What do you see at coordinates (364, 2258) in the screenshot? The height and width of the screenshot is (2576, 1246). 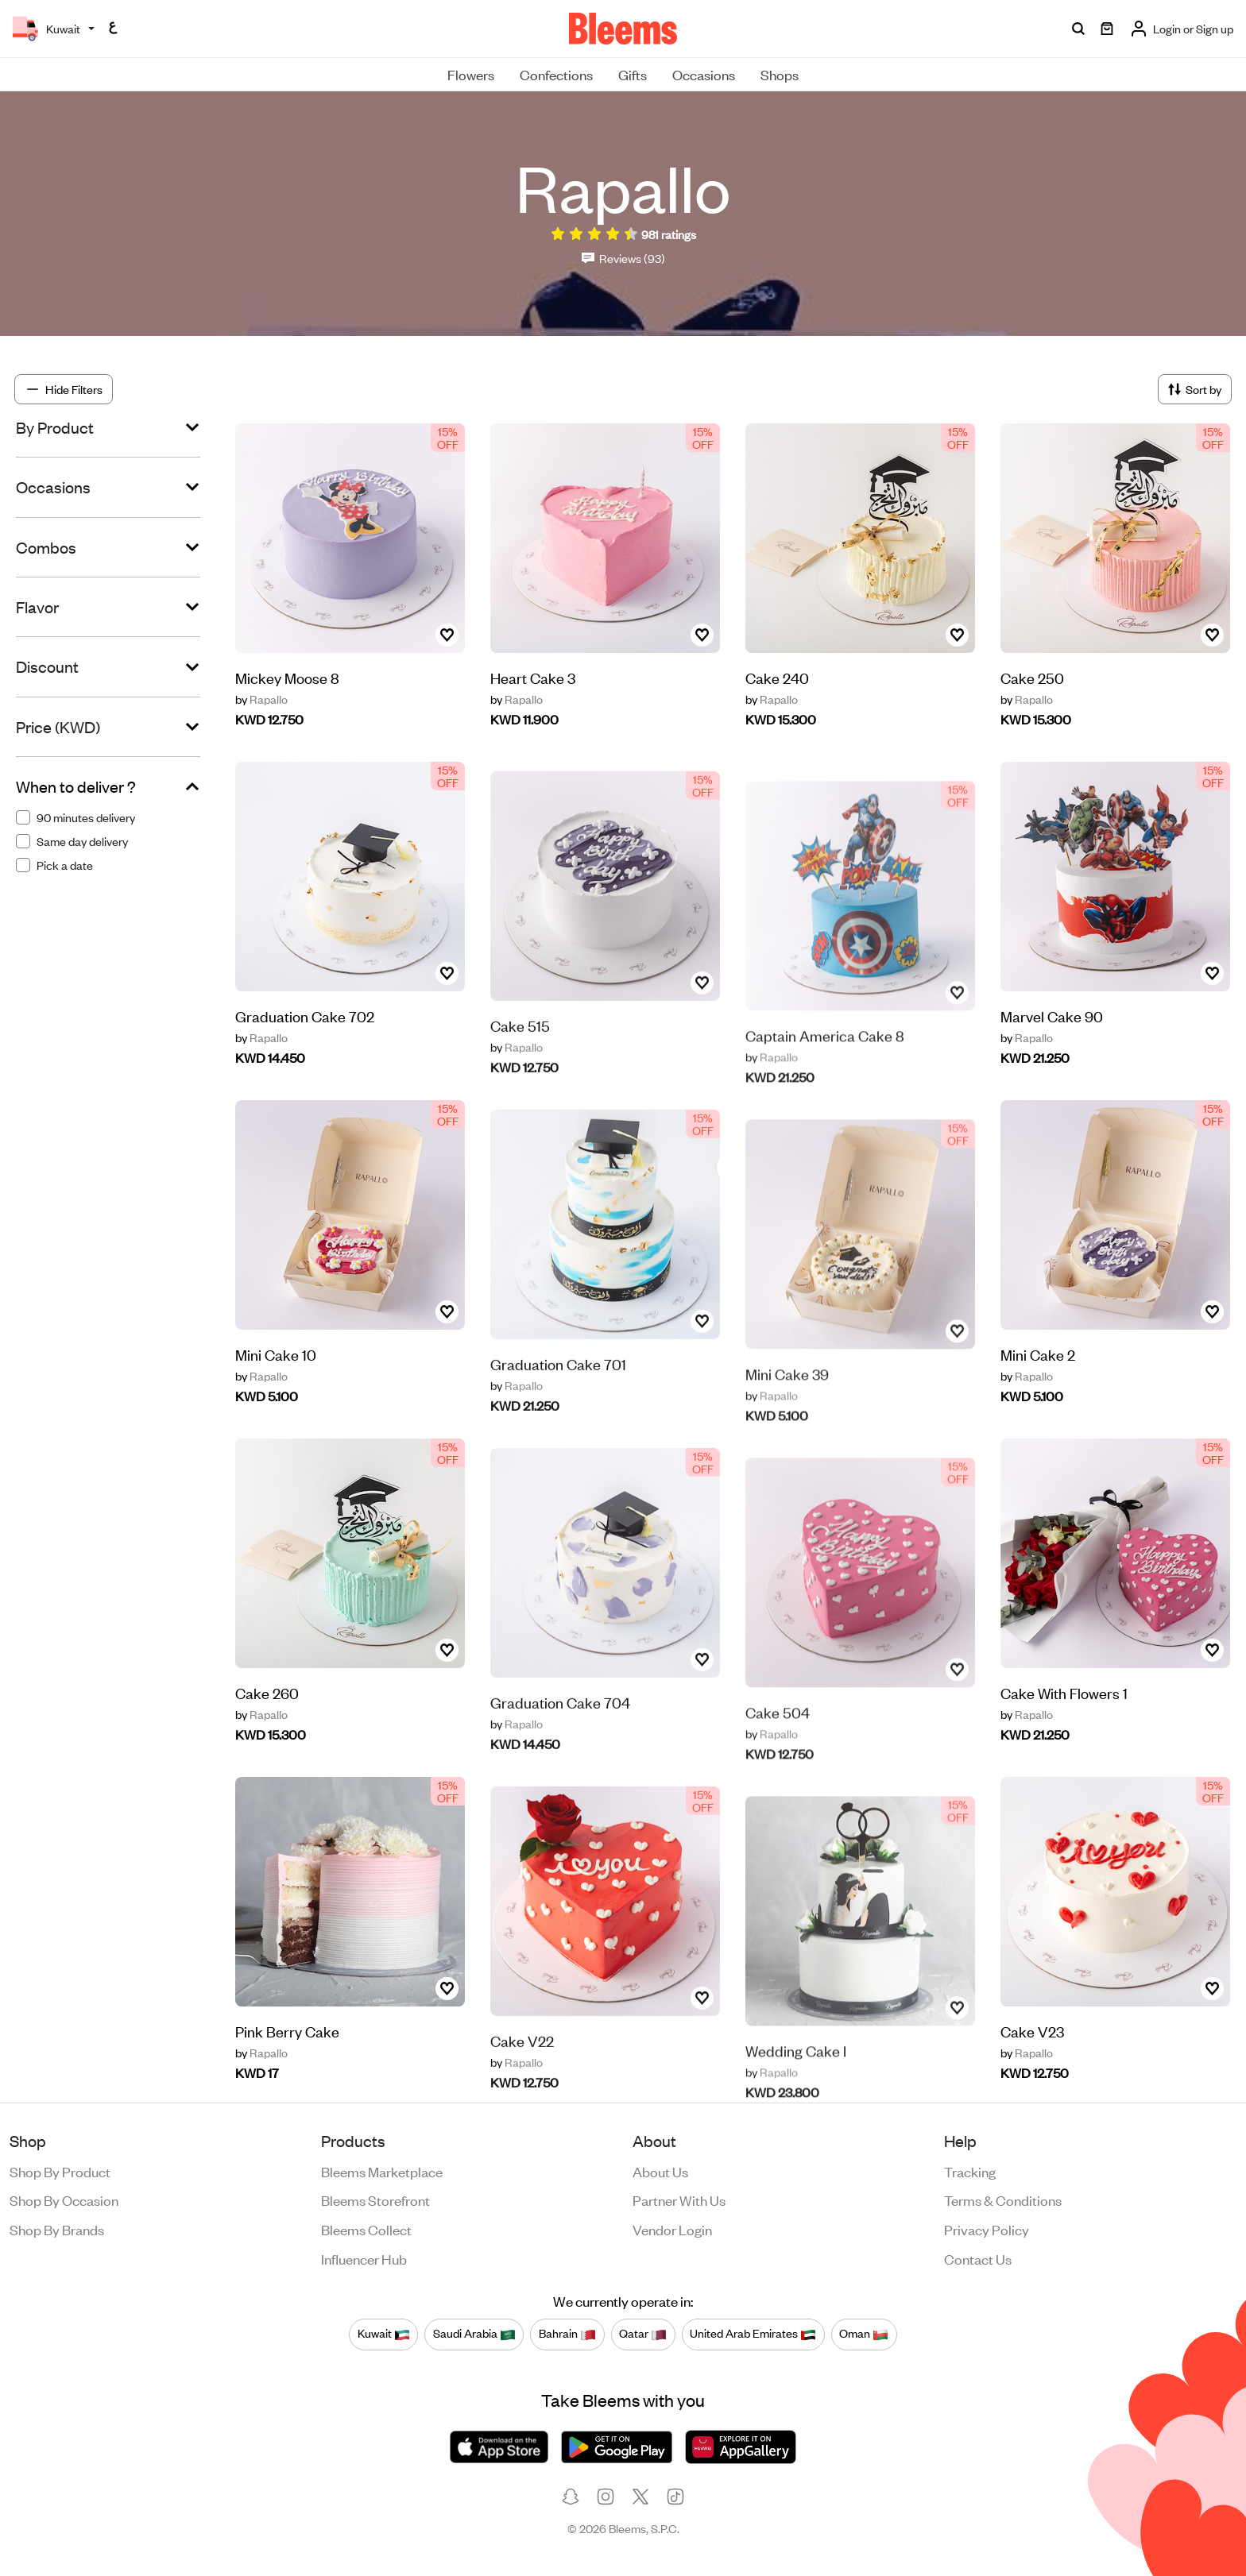 I see `Influencer Hub` at bounding box center [364, 2258].